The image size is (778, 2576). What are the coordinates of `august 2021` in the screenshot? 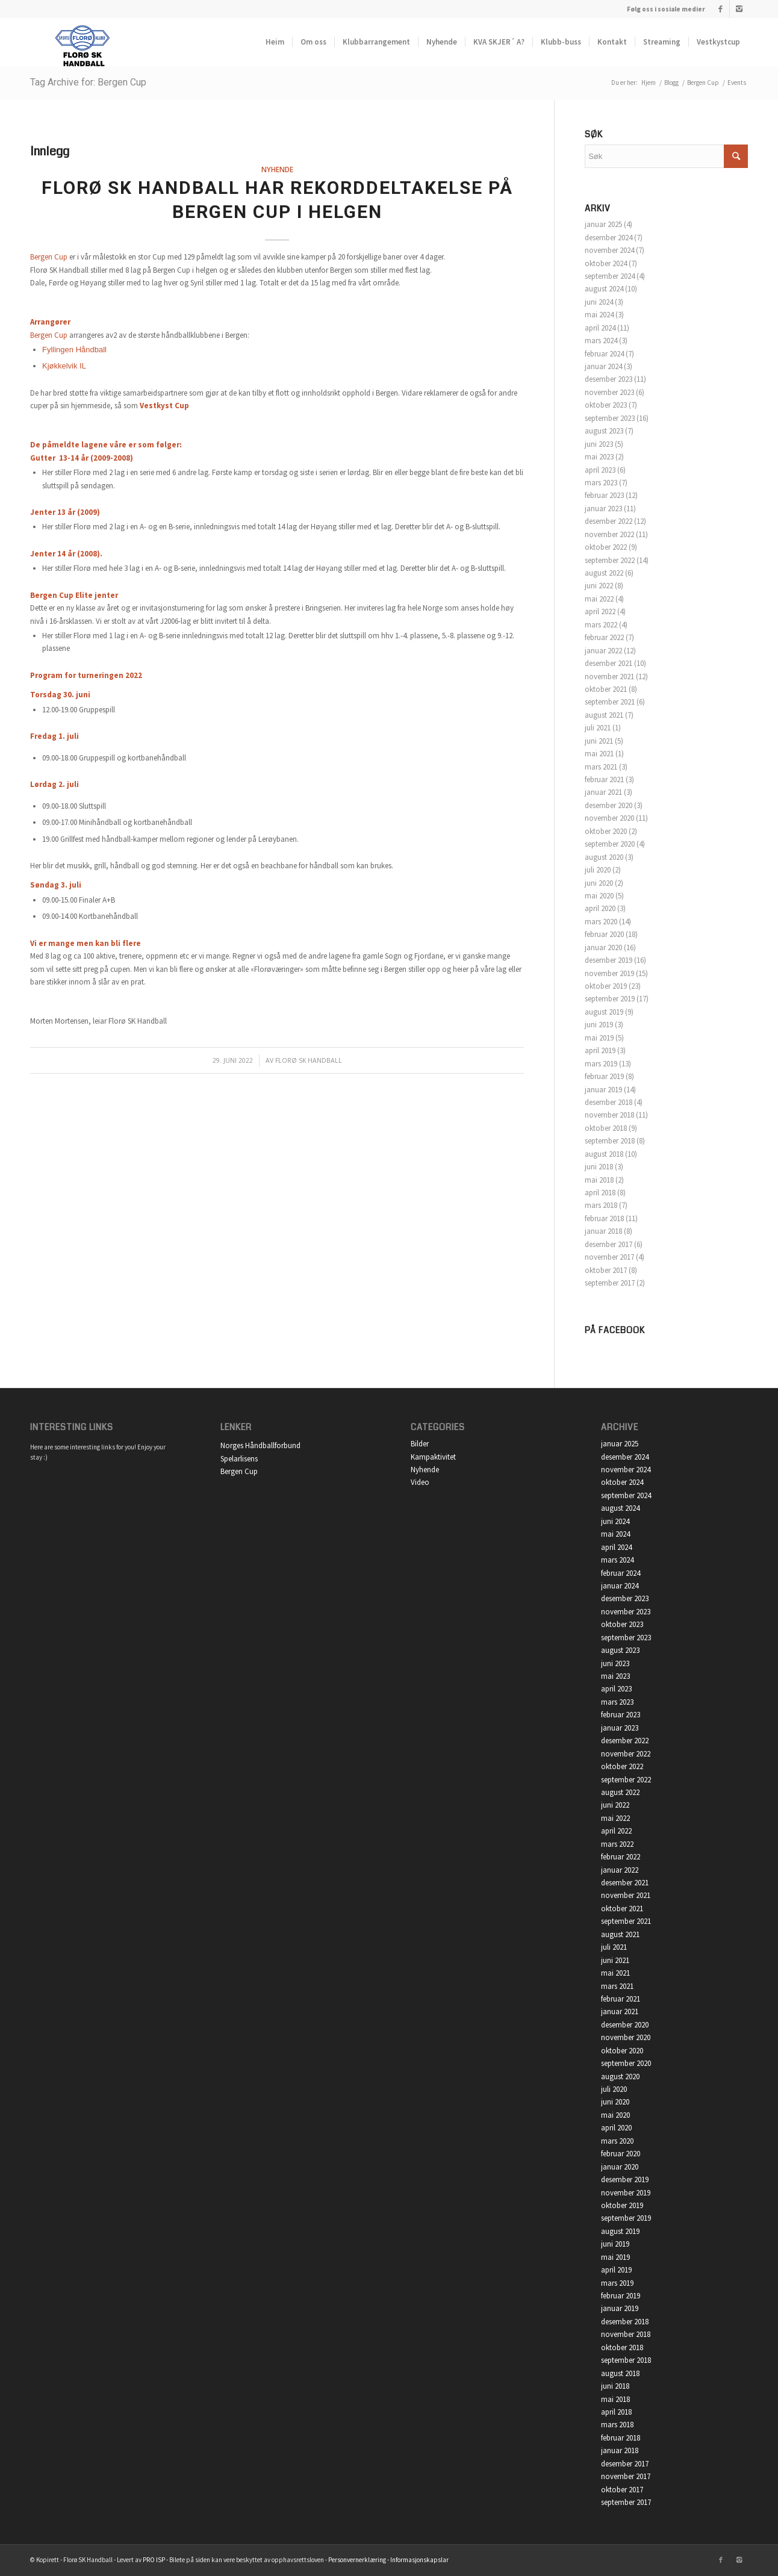 It's located at (604, 715).